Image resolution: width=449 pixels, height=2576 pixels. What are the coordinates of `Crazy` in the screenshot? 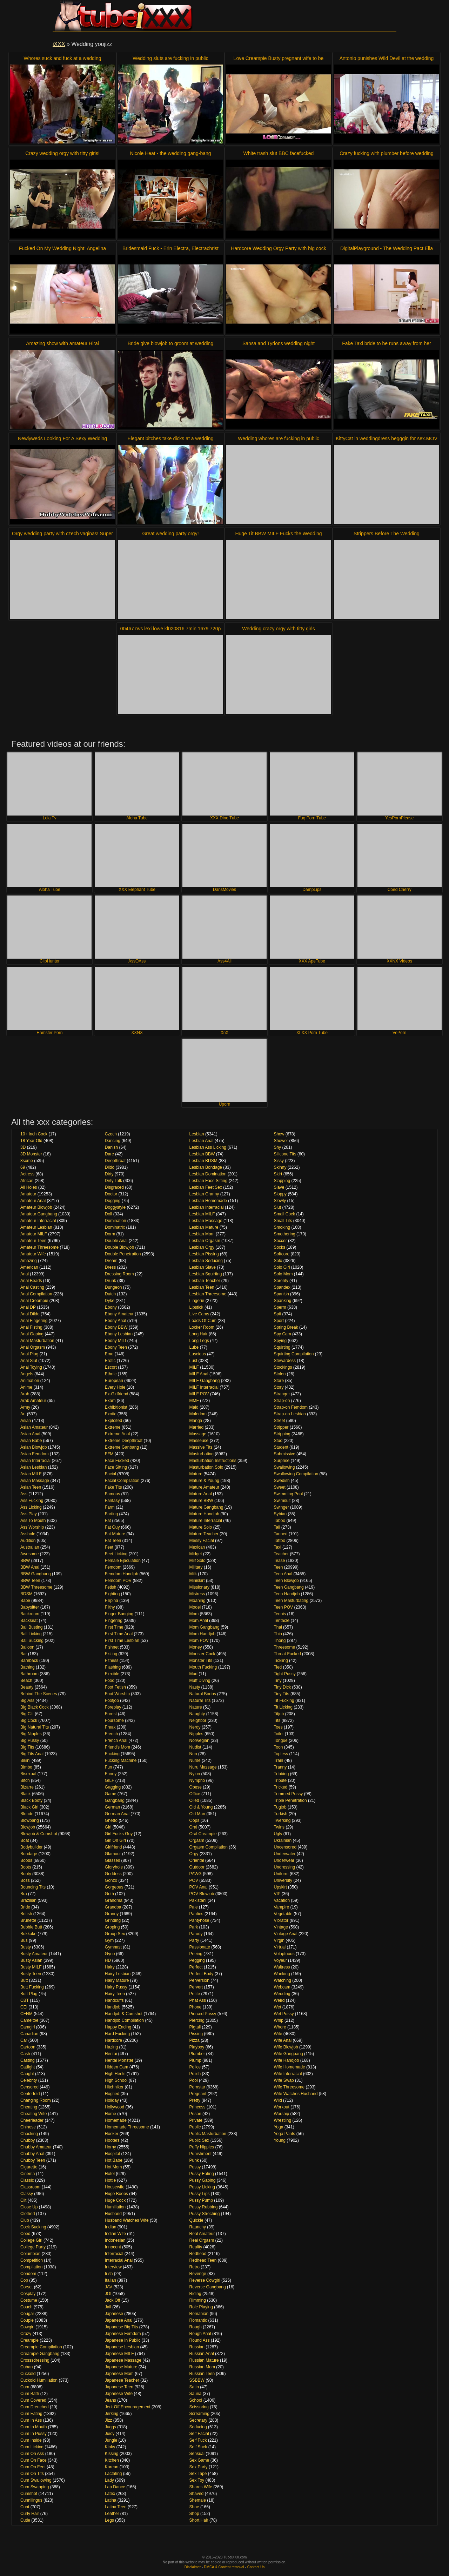 It's located at (25, 2333).